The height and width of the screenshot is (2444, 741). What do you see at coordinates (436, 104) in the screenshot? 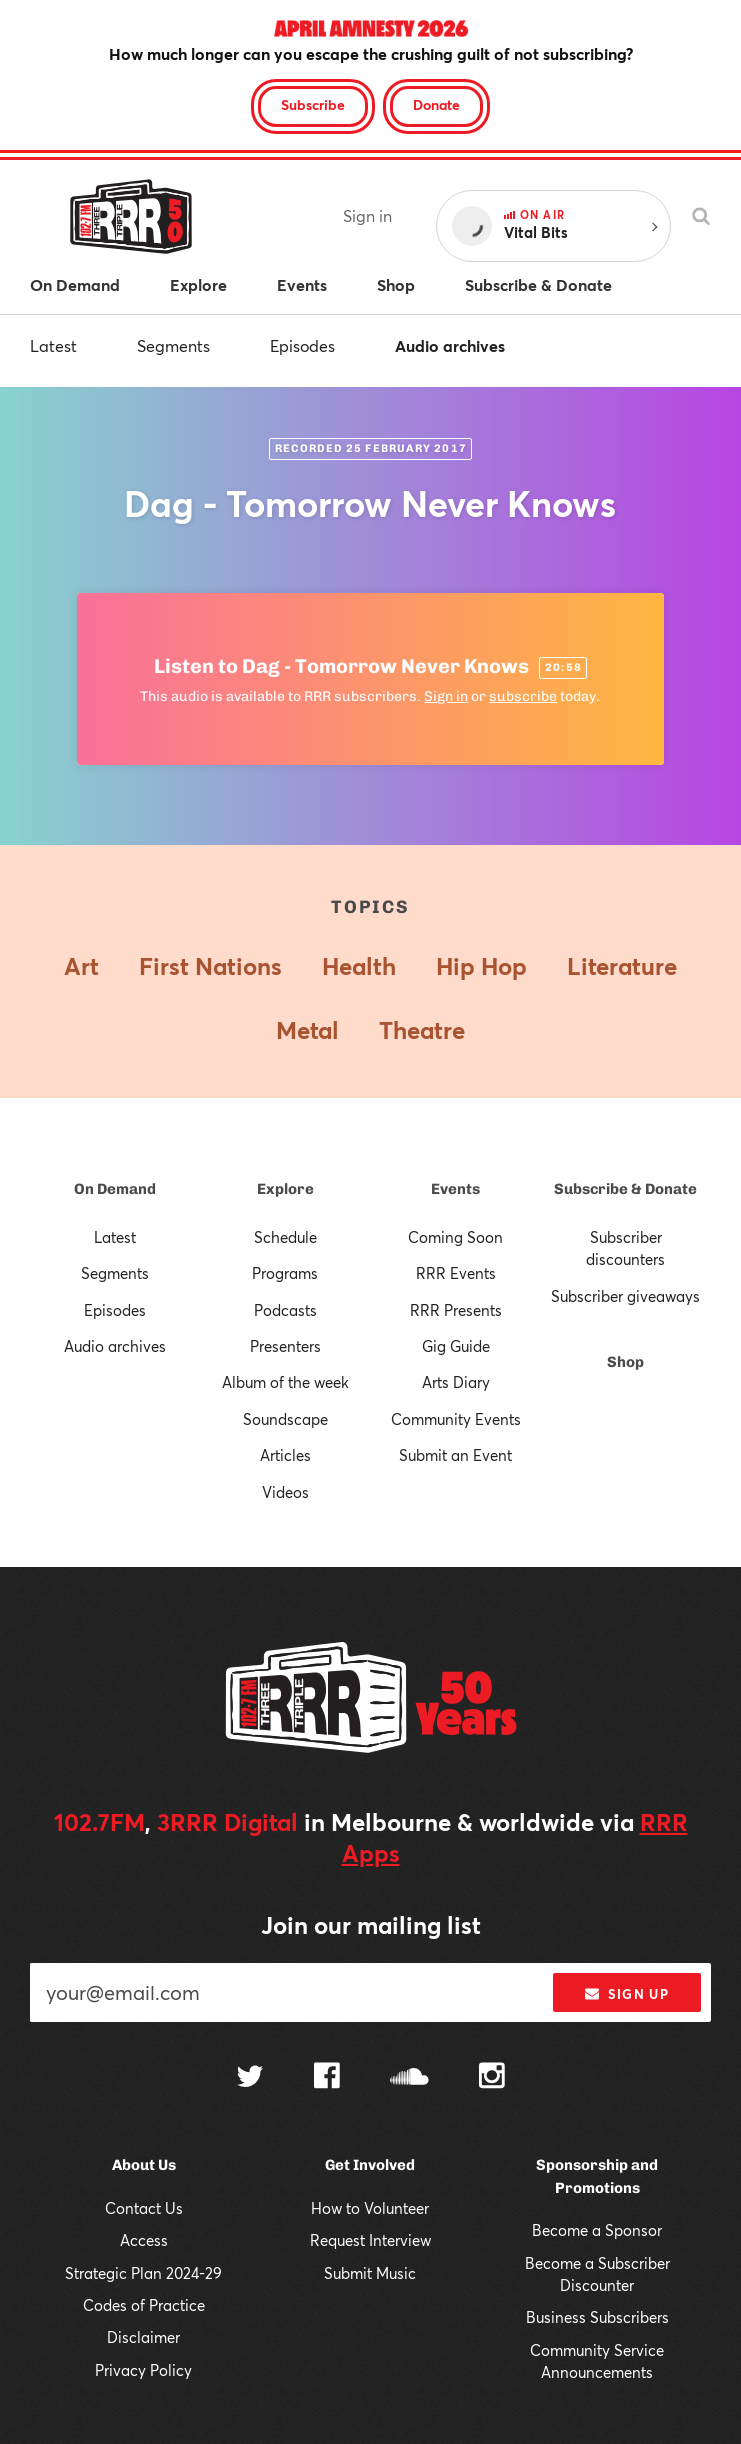
I see `Donate` at bounding box center [436, 104].